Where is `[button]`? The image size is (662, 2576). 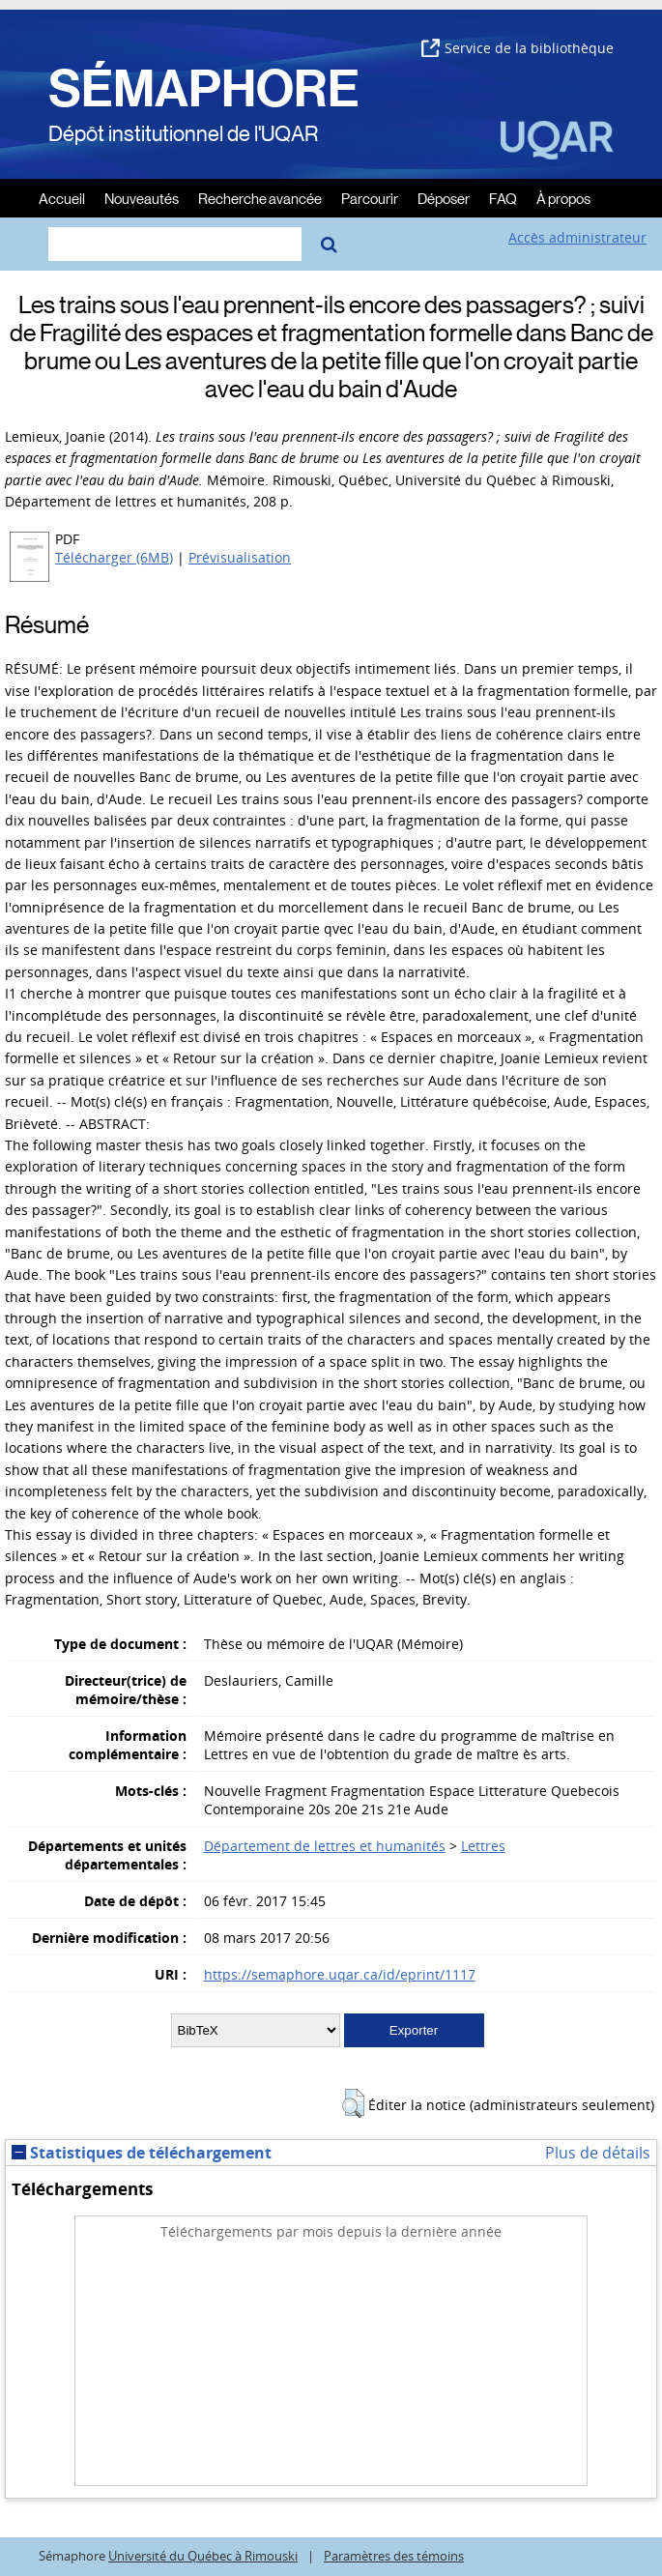 [button] is located at coordinates (353, 2103).